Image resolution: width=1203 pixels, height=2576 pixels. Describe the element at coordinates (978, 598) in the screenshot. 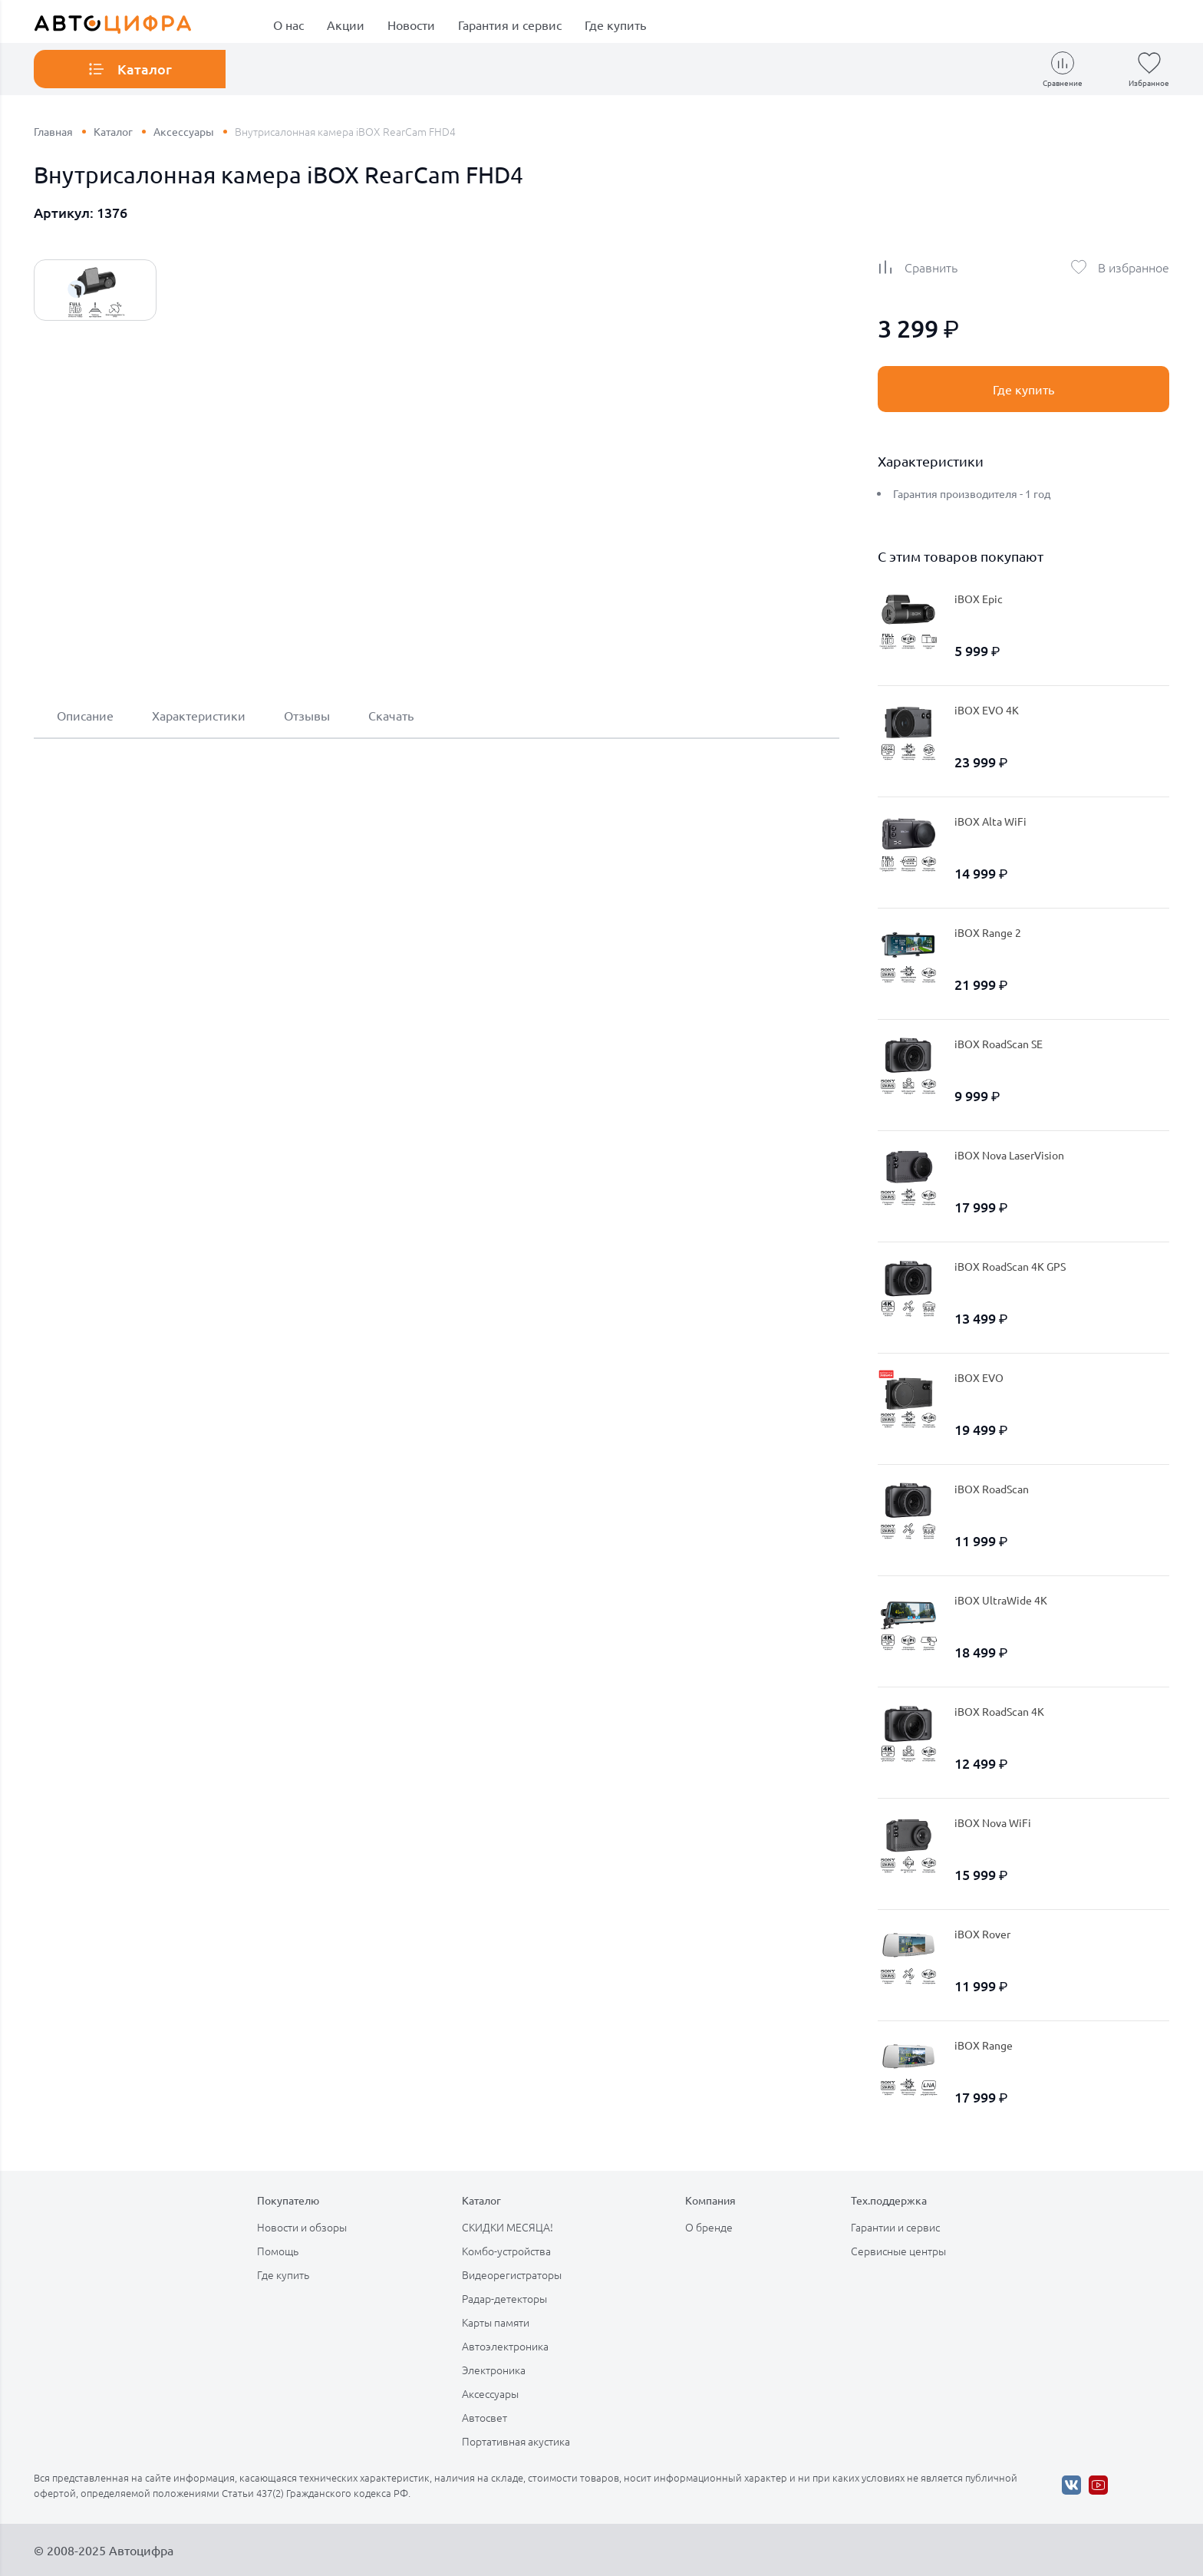

I see `iBOX Epic` at that location.